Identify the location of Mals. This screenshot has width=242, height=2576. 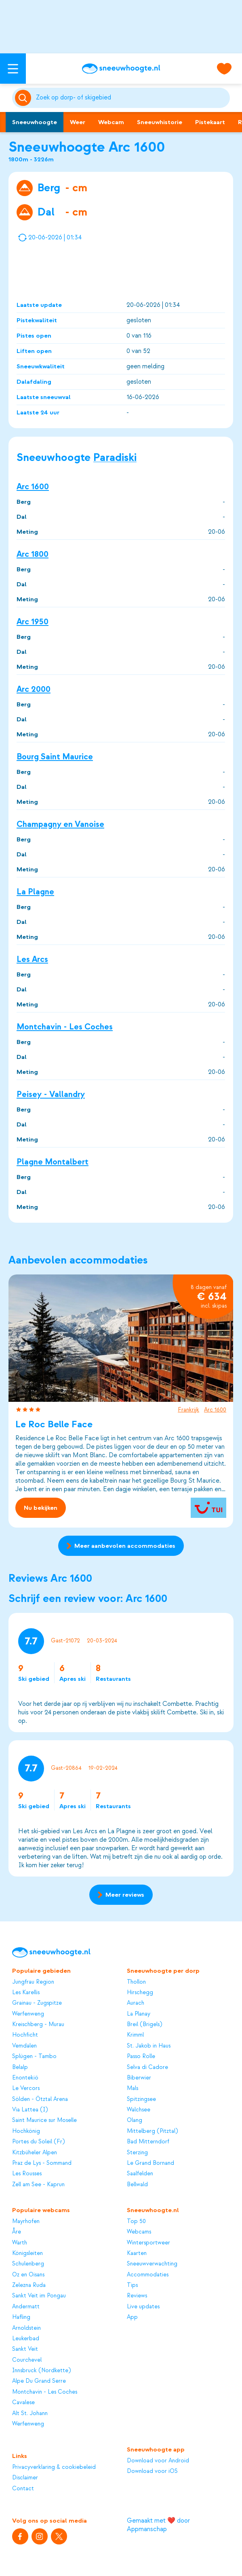
(132, 2088).